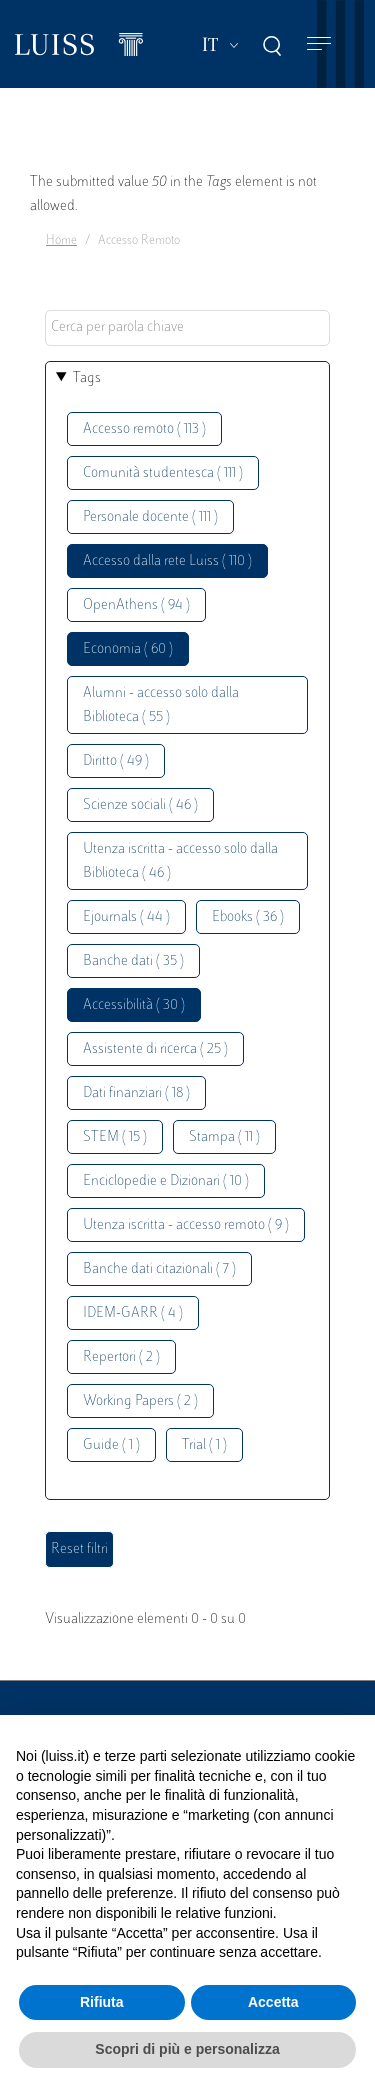  What do you see at coordinates (136, 1093) in the screenshot?
I see `Dati finanziari ( 18 )` at bounding box center [136, 1093].